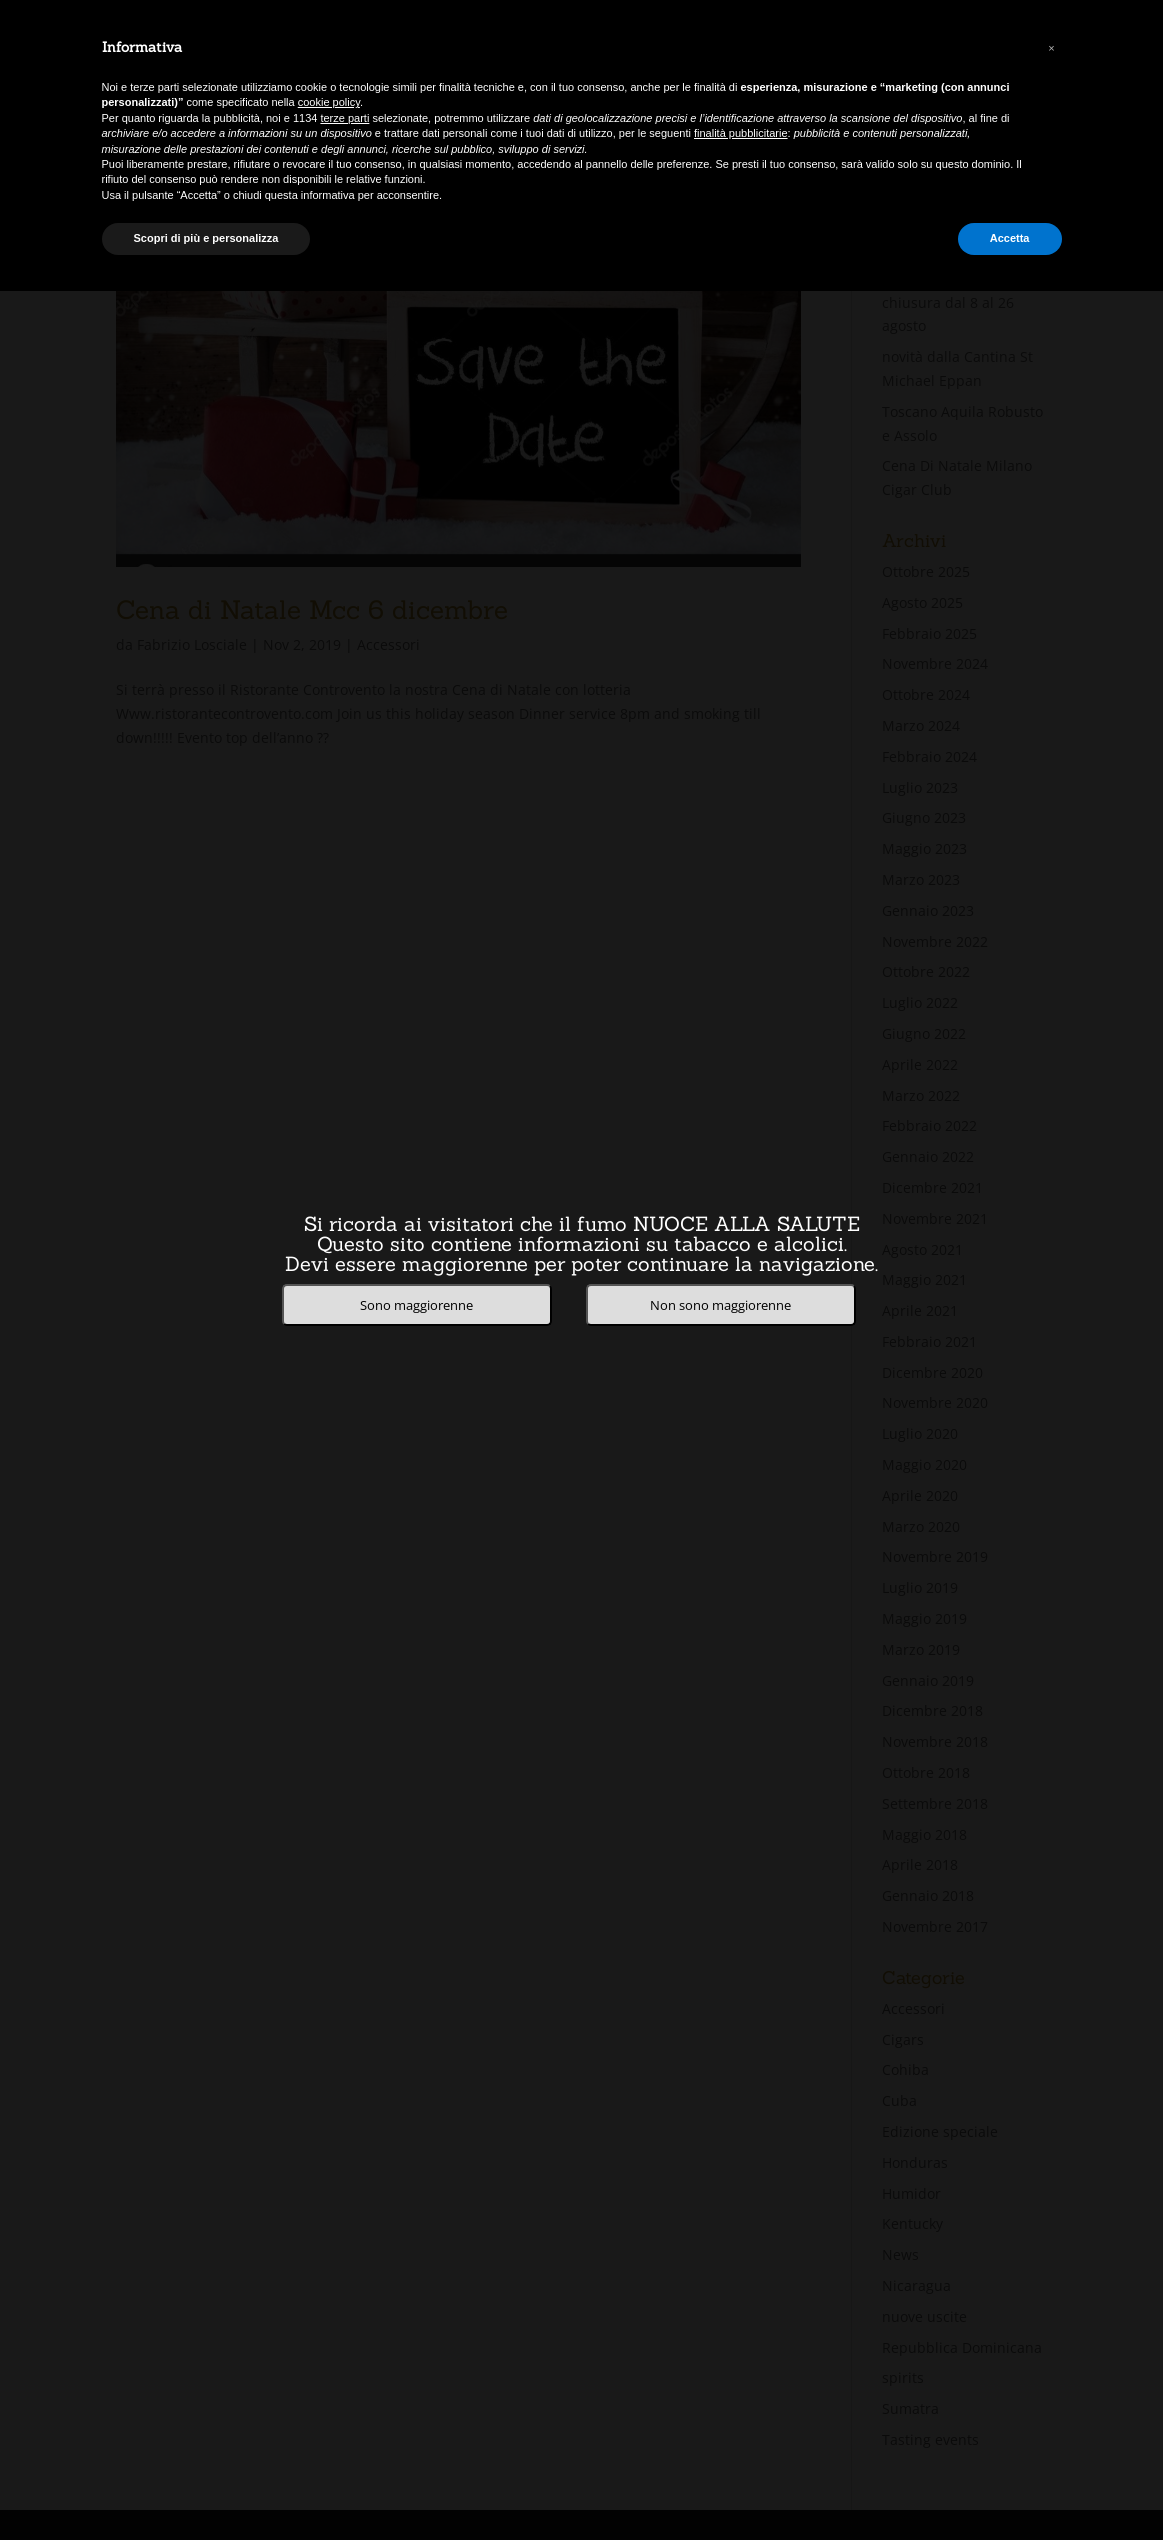 This screenshot has height=2540, width=1163. Describe the element at coordinates (741, 133) in the screenshot. I see `finalità pubblicitarie` at that location.